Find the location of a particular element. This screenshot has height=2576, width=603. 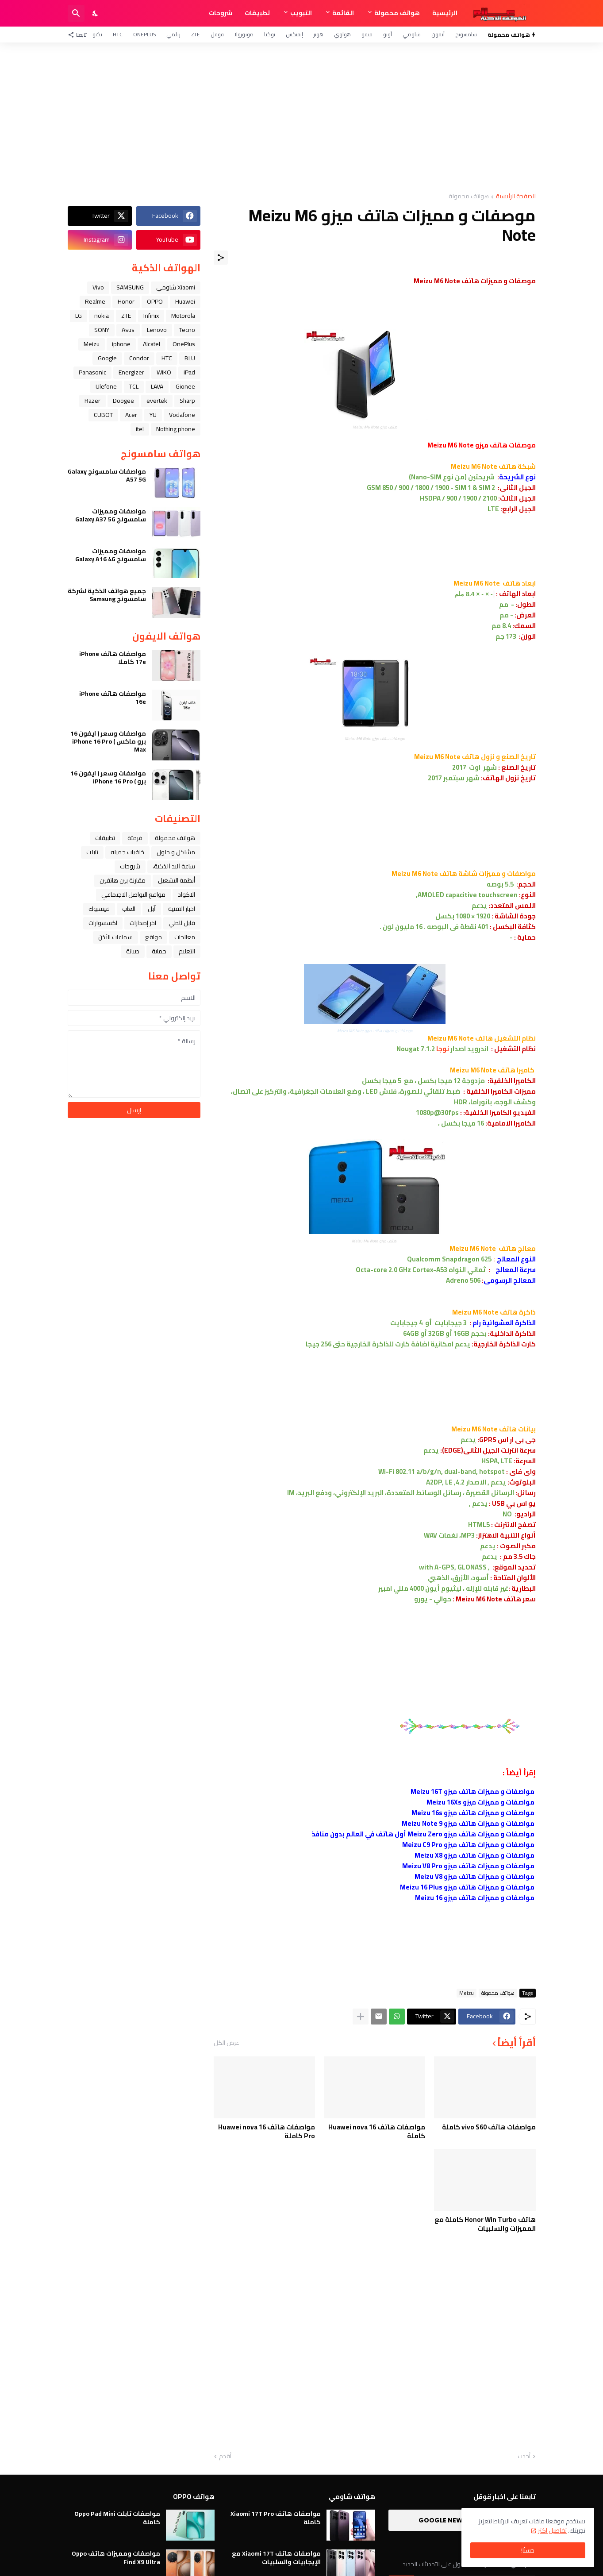

TCL is located at coordinates (133, 386).